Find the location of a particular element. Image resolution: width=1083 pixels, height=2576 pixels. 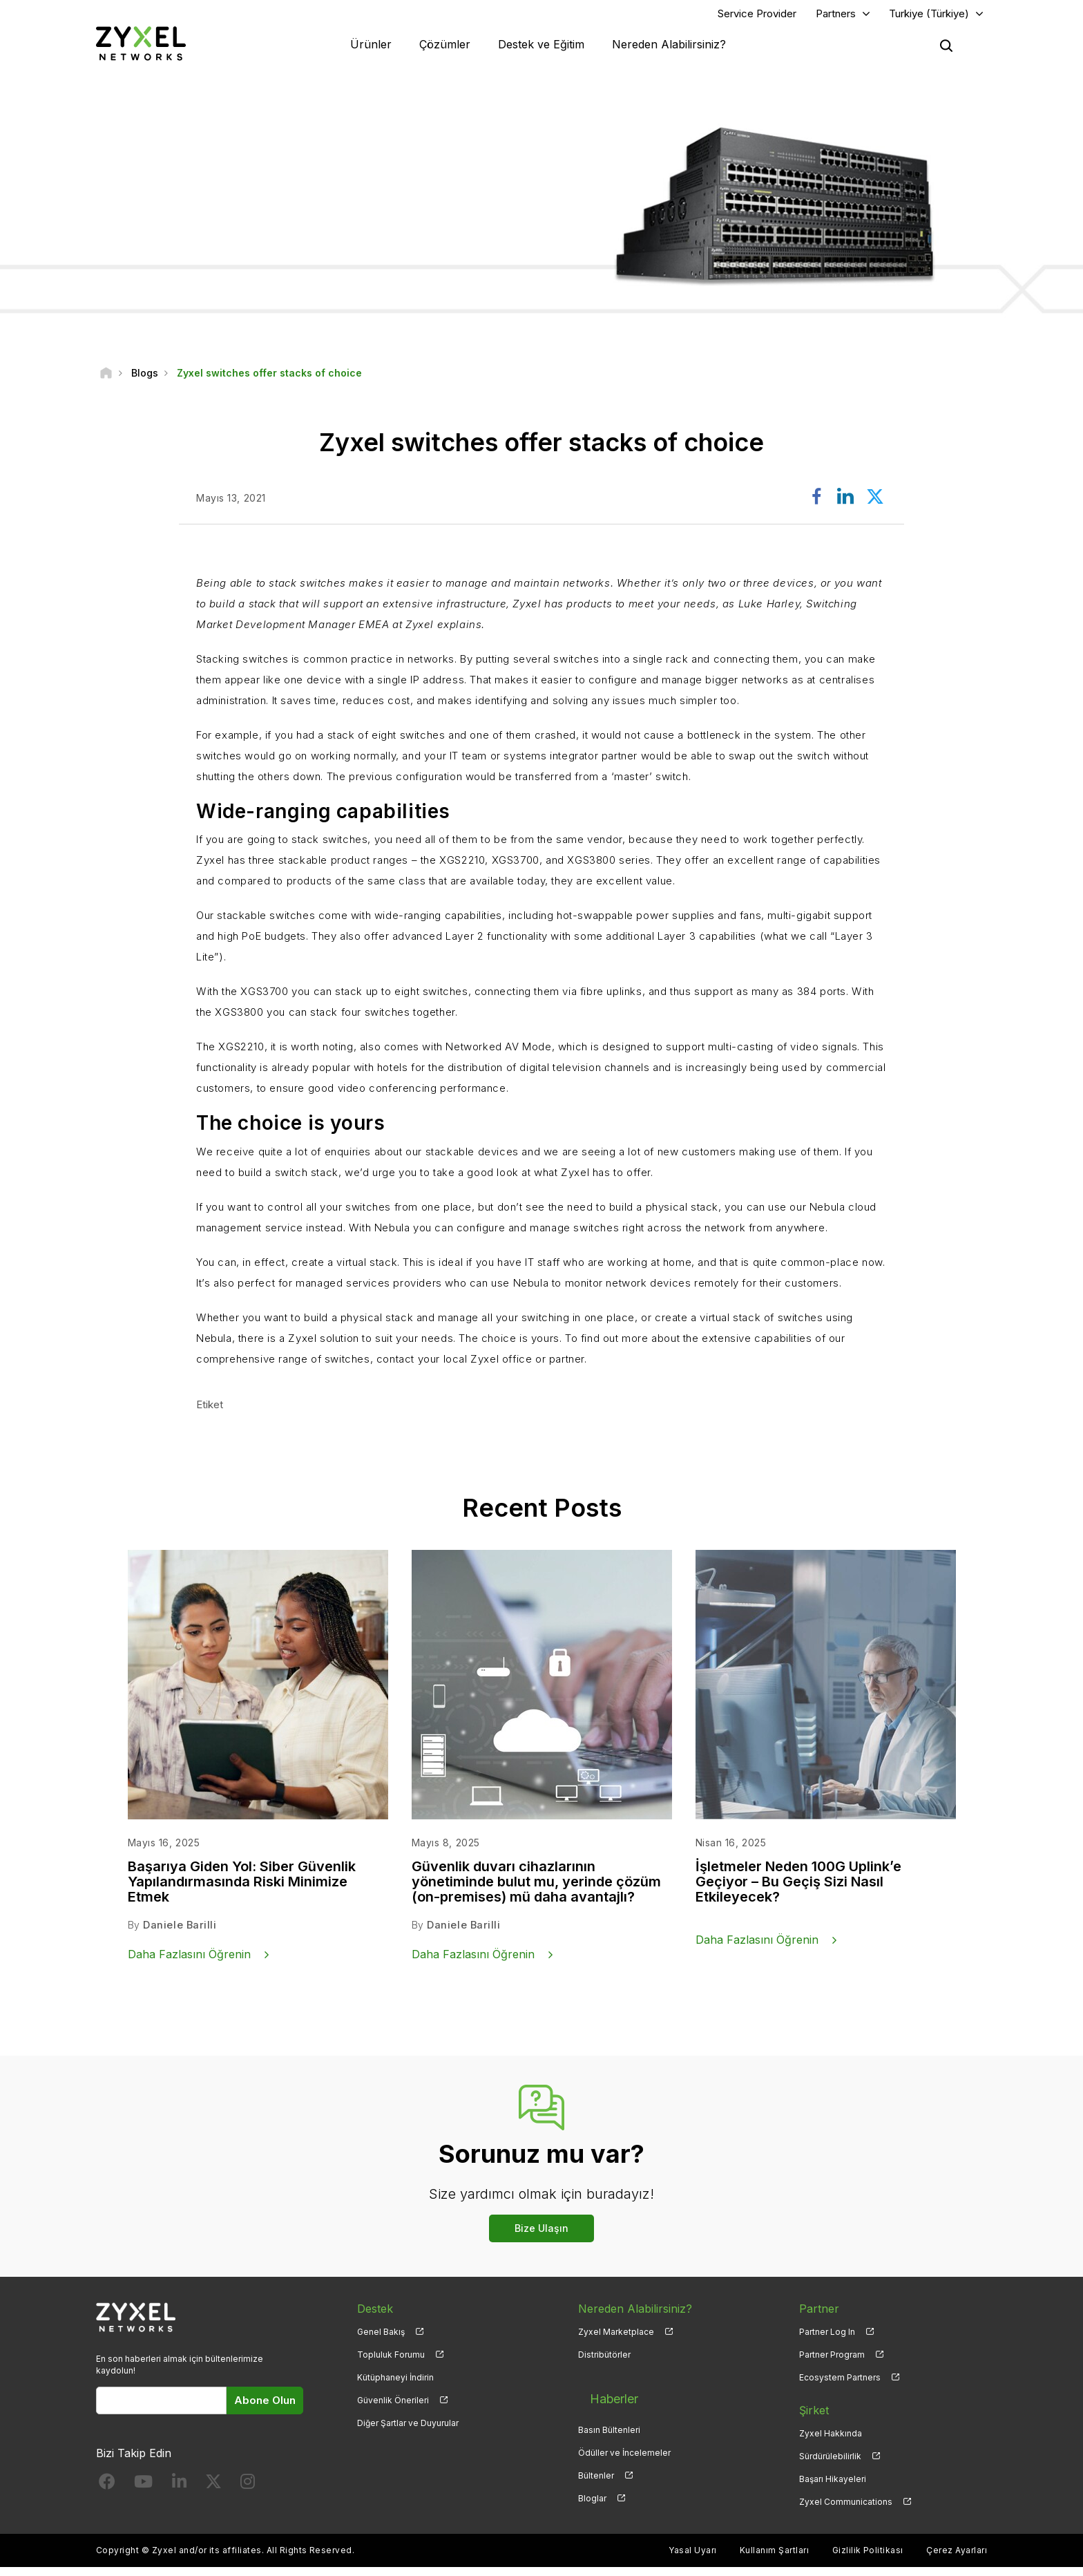

Başarıya Giden Yol: Siber Güvenlik Yapılandırmasında Riski Minimize Etmek is located at coordinates (242, 1890).